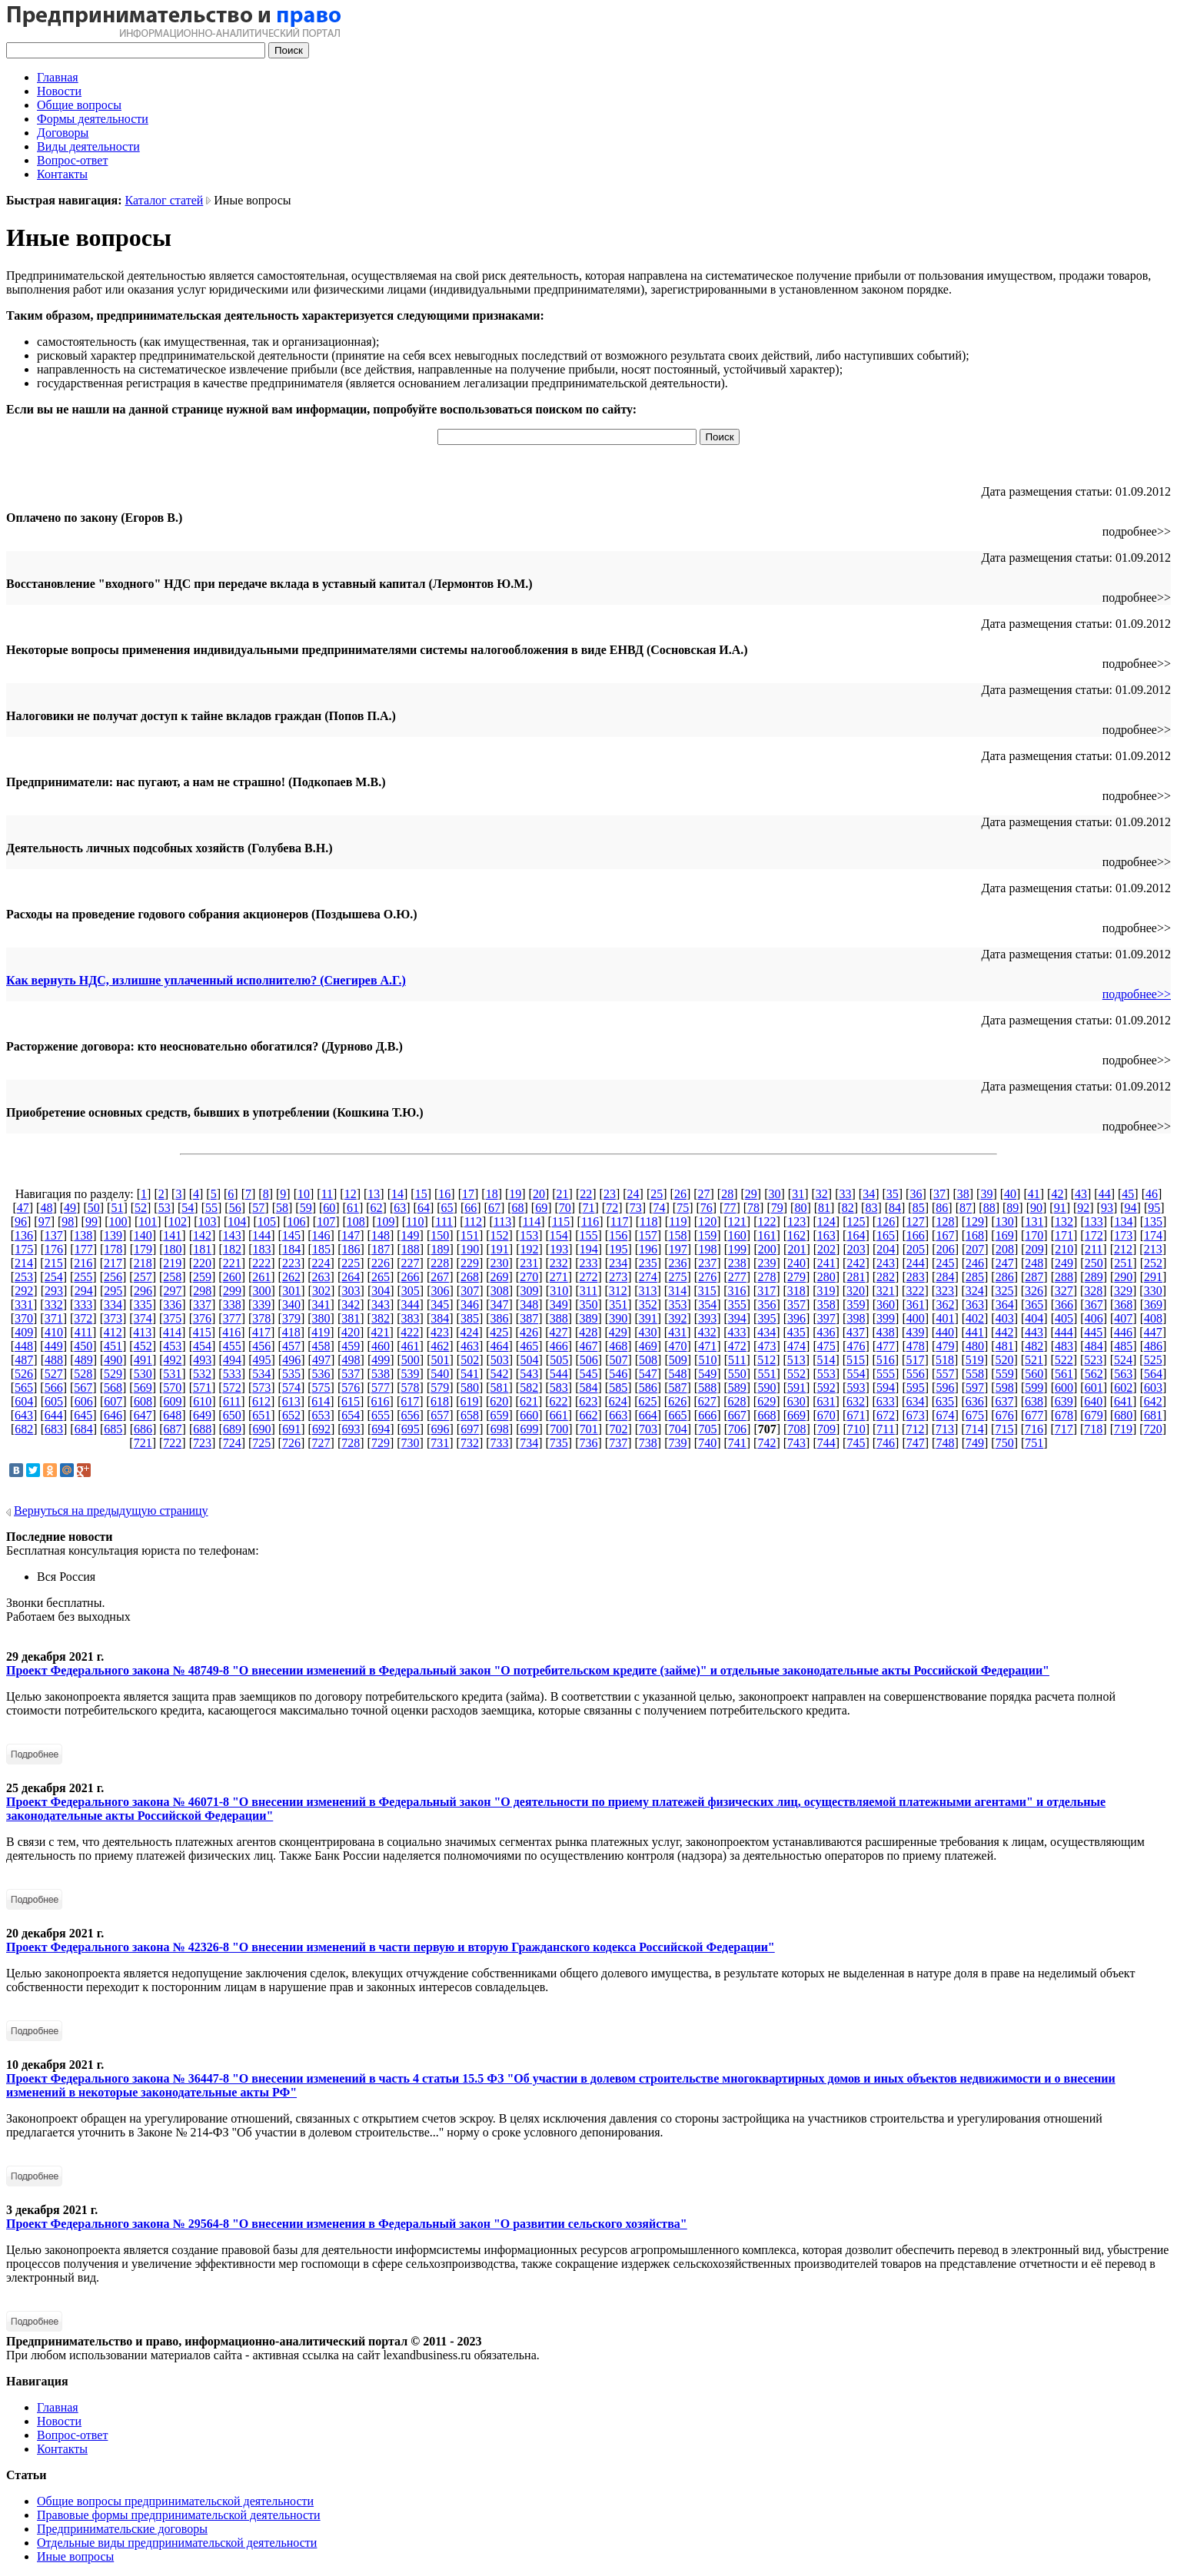 The width and height of the screenshot is (1177, 2576). Describe the element at coordinates (1153, 1429) in the screenshot. I see `720` at that location.